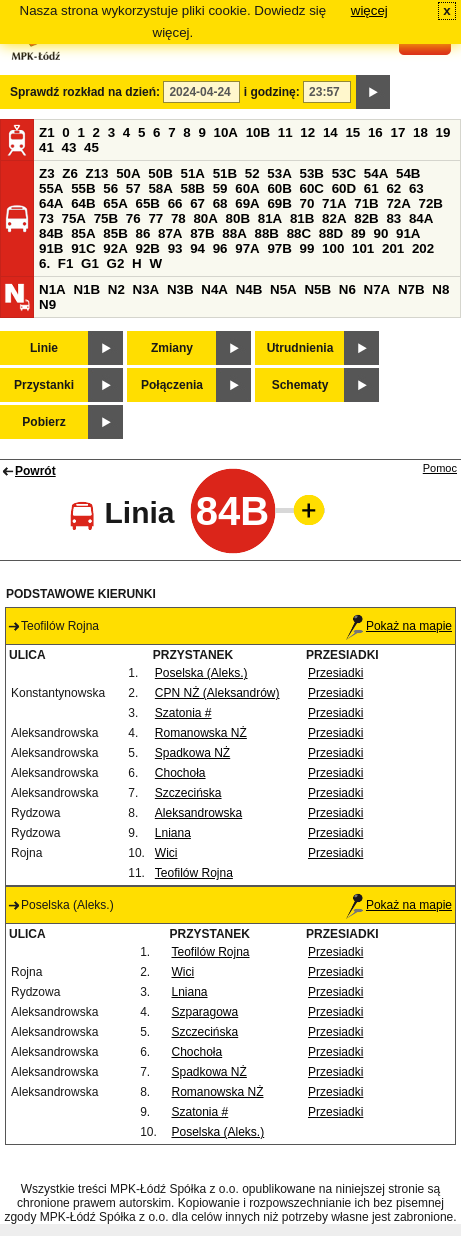 The width and height of the screenshot is (461, 1236). I want to click on 97A, so click(247, 248).